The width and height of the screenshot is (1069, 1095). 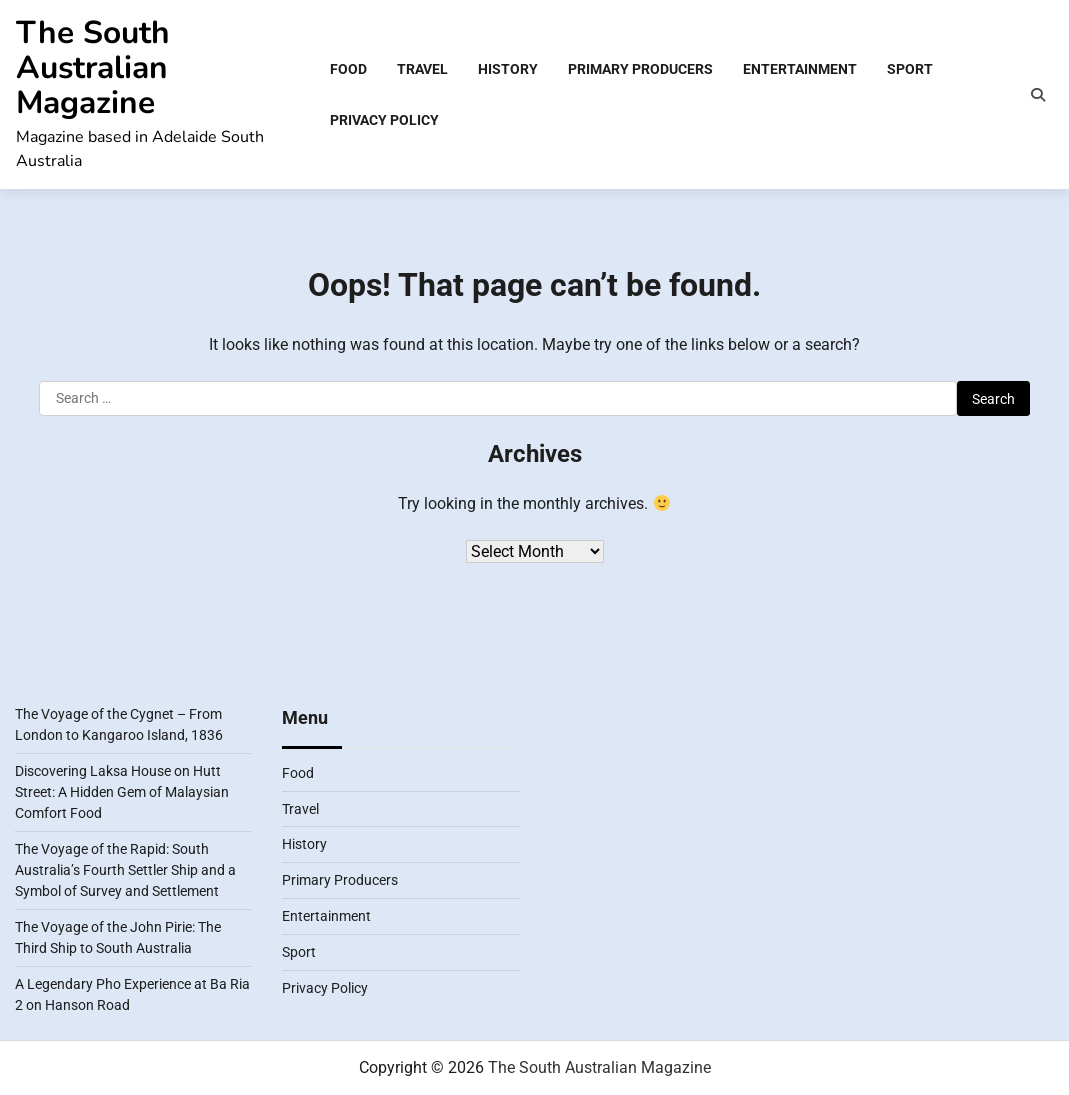 What do you see at coordinates (640, 69) in the screenshot?
I see `Primary Producers` at bounding box center [640, 69].